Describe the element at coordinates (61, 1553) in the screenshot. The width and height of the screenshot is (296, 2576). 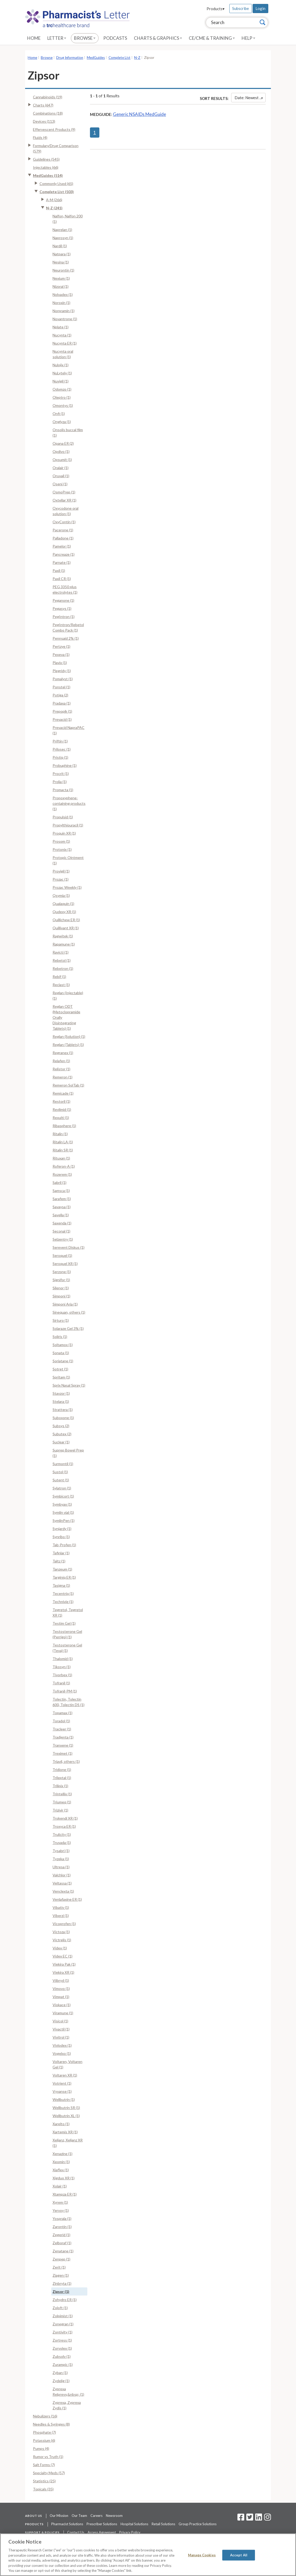
I see `Tafinlar (1)` at that location.